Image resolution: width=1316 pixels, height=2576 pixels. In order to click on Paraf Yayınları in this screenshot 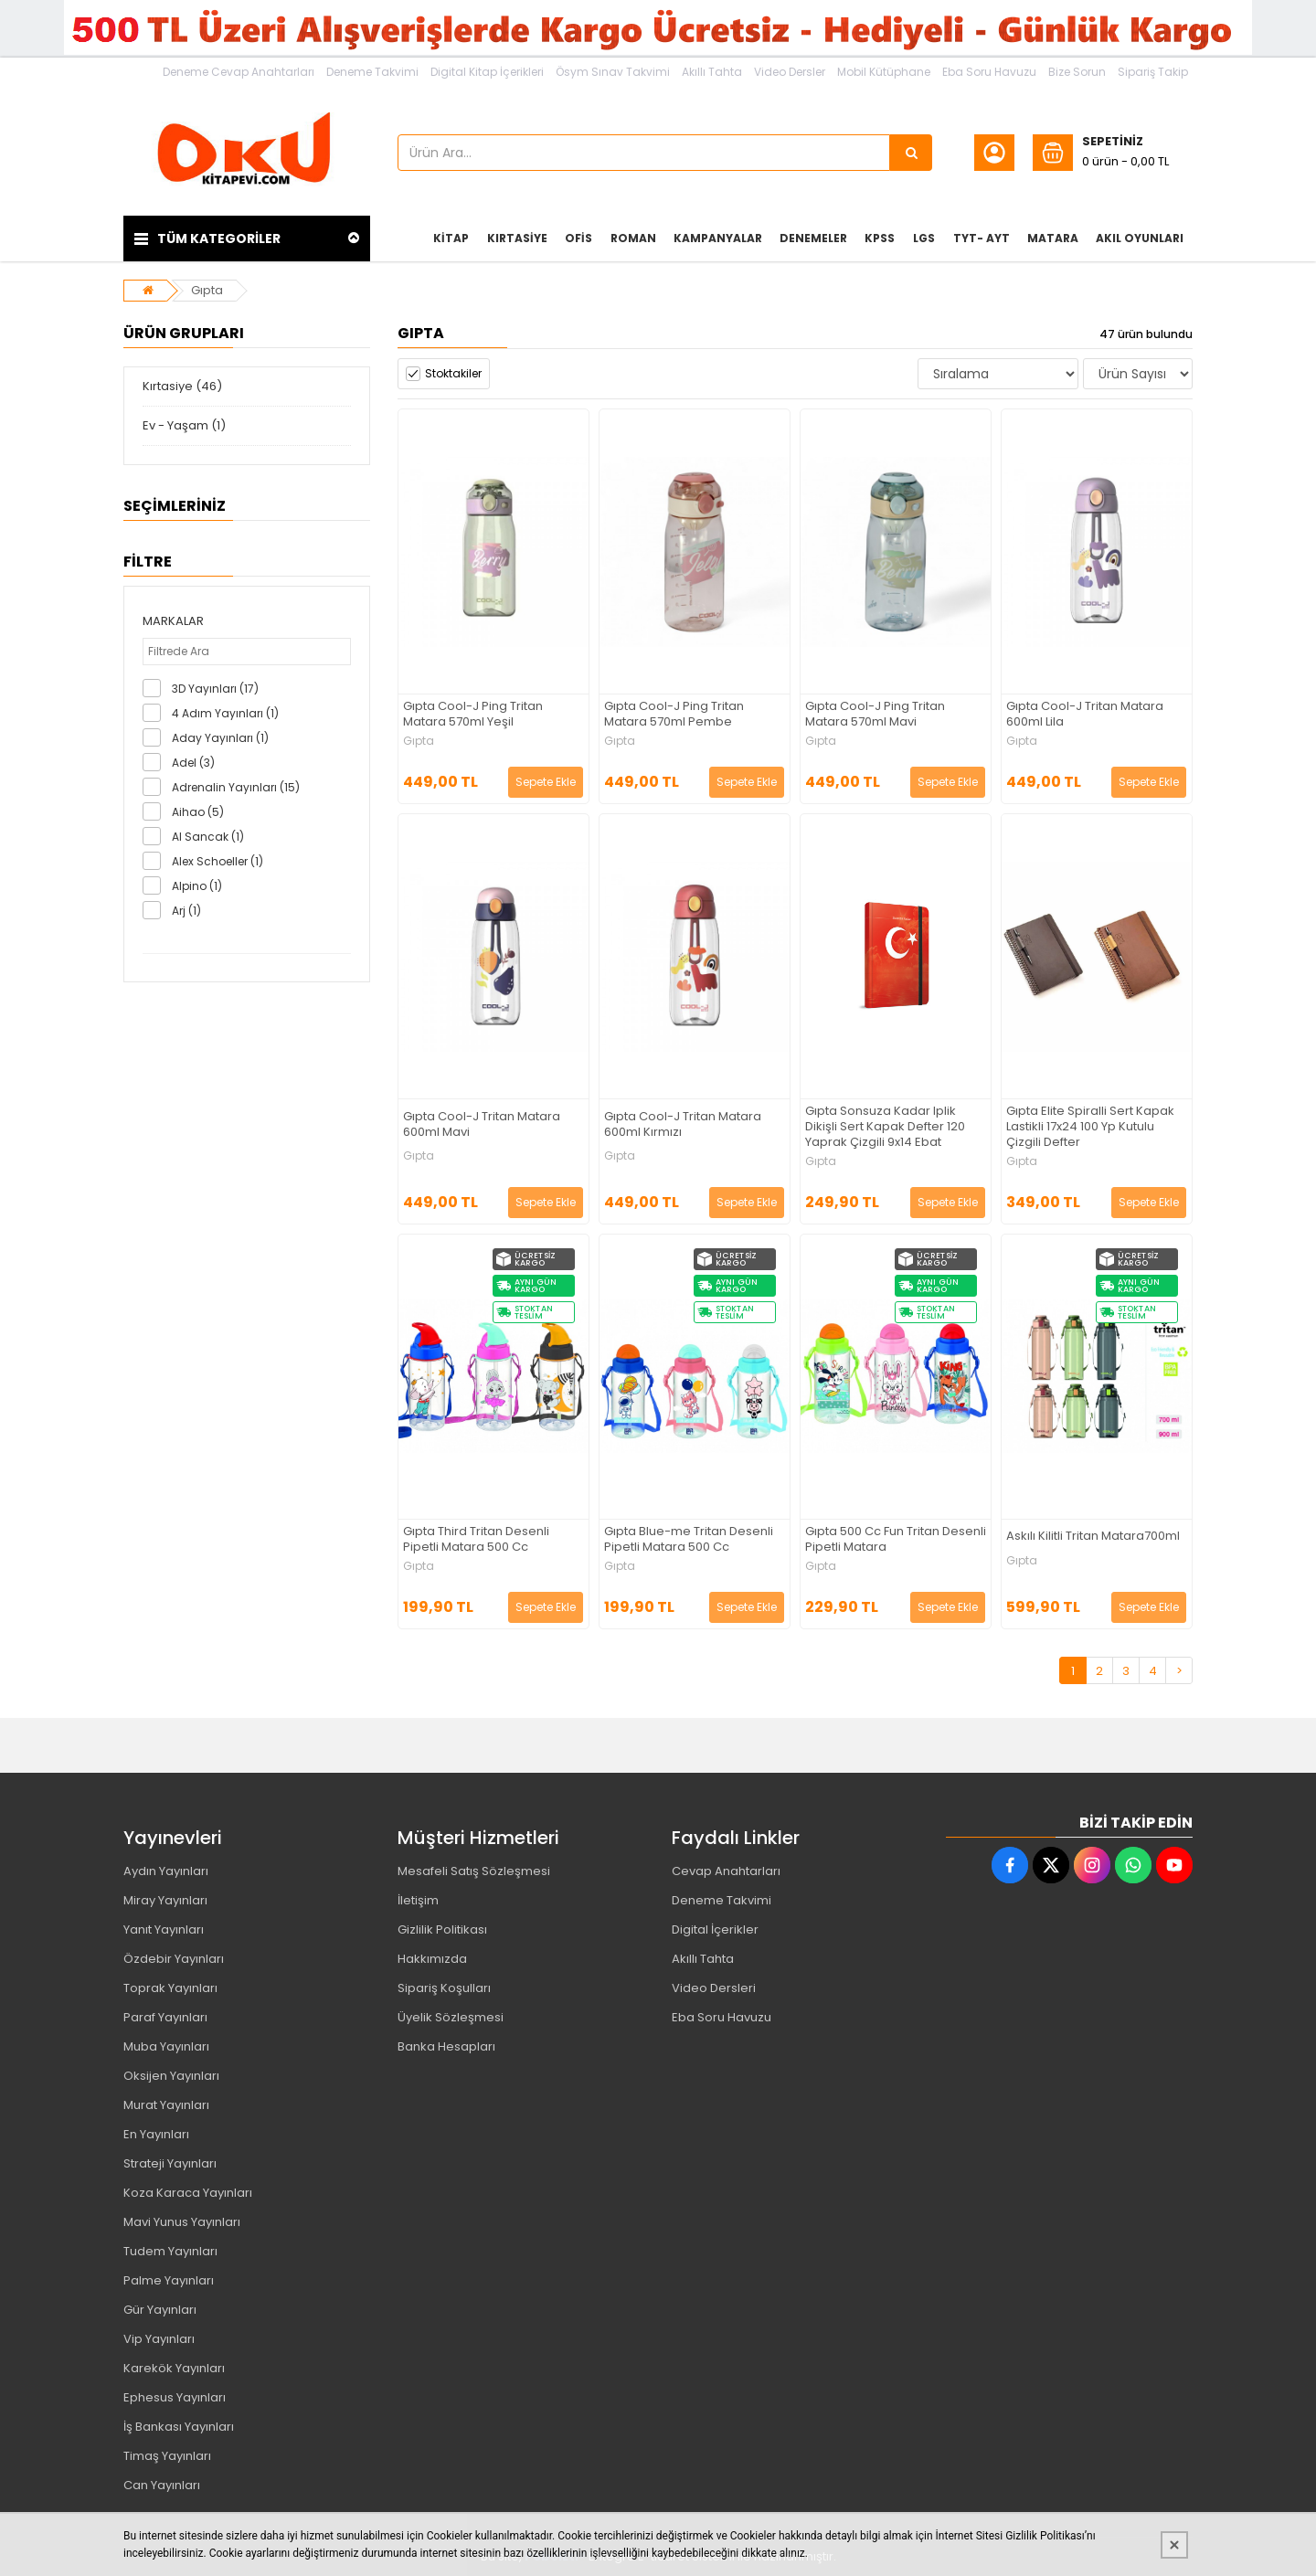, I will do `click(165, 2017)`.